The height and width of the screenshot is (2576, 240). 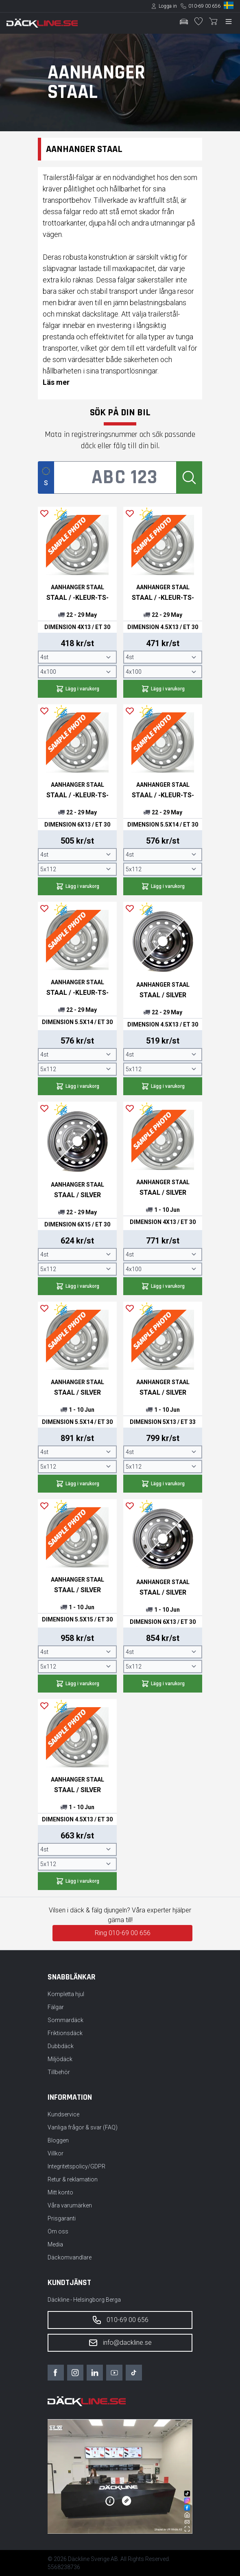 What do you see at coordinates (63, 2114) in the screenshot?
I see `Kundservice` at bounding box center [63, 2114].